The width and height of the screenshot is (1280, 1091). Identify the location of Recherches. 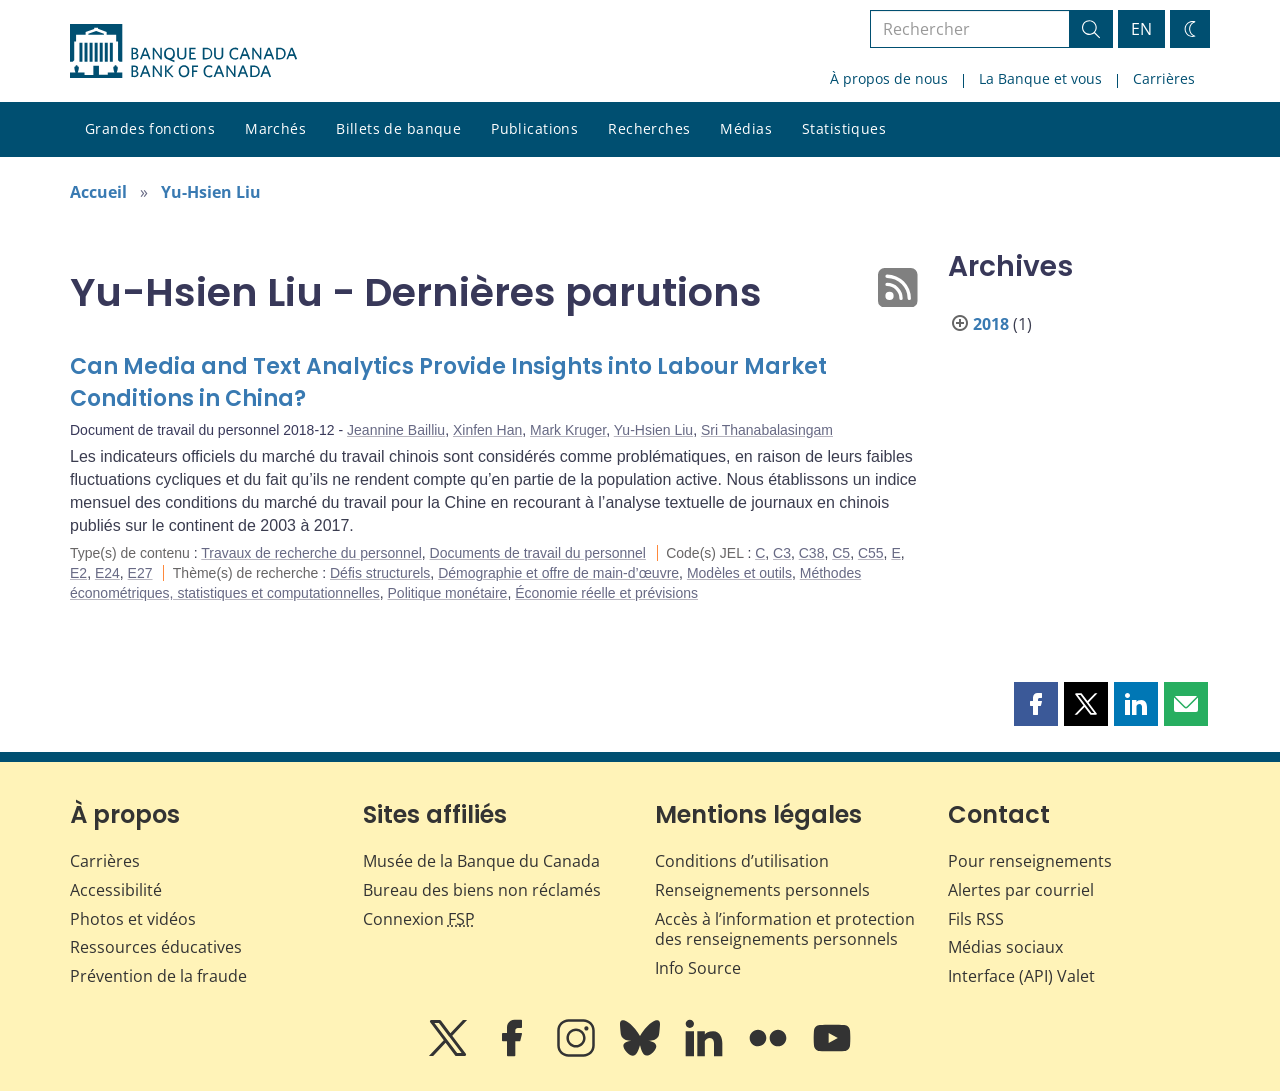
(649, 128).